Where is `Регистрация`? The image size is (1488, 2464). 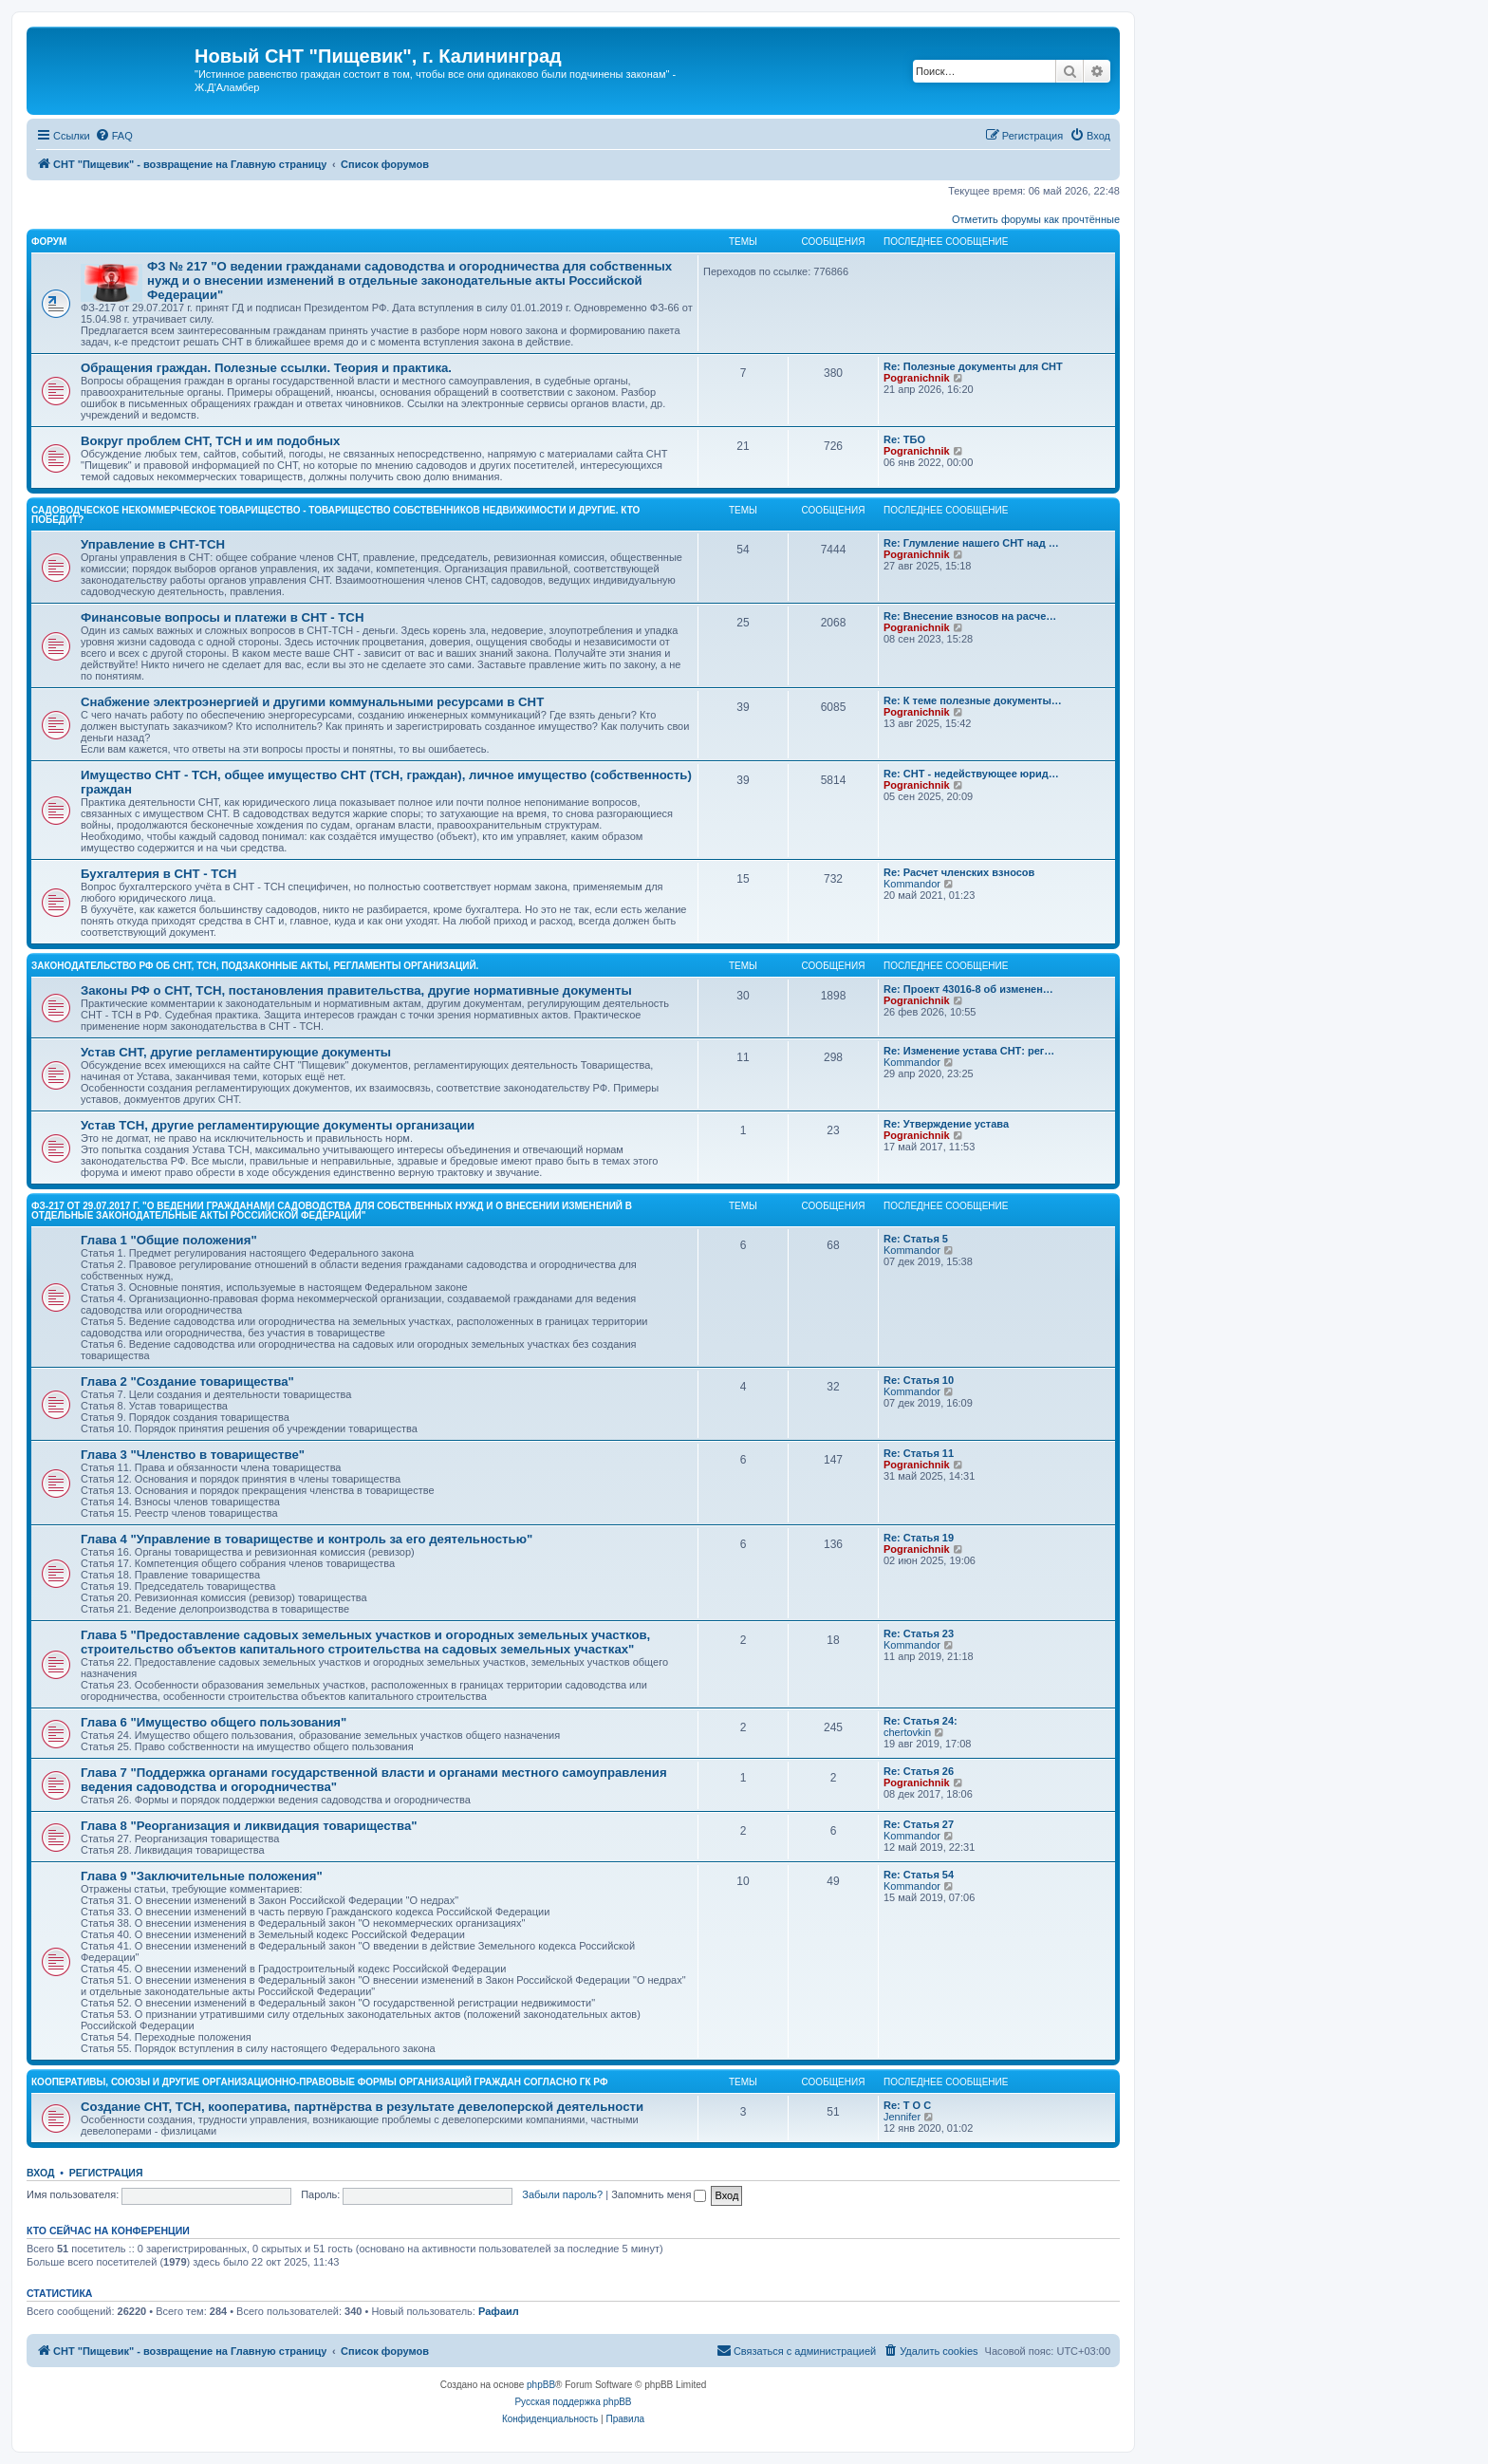
Регистрация is located at coordinates (106, 2172).